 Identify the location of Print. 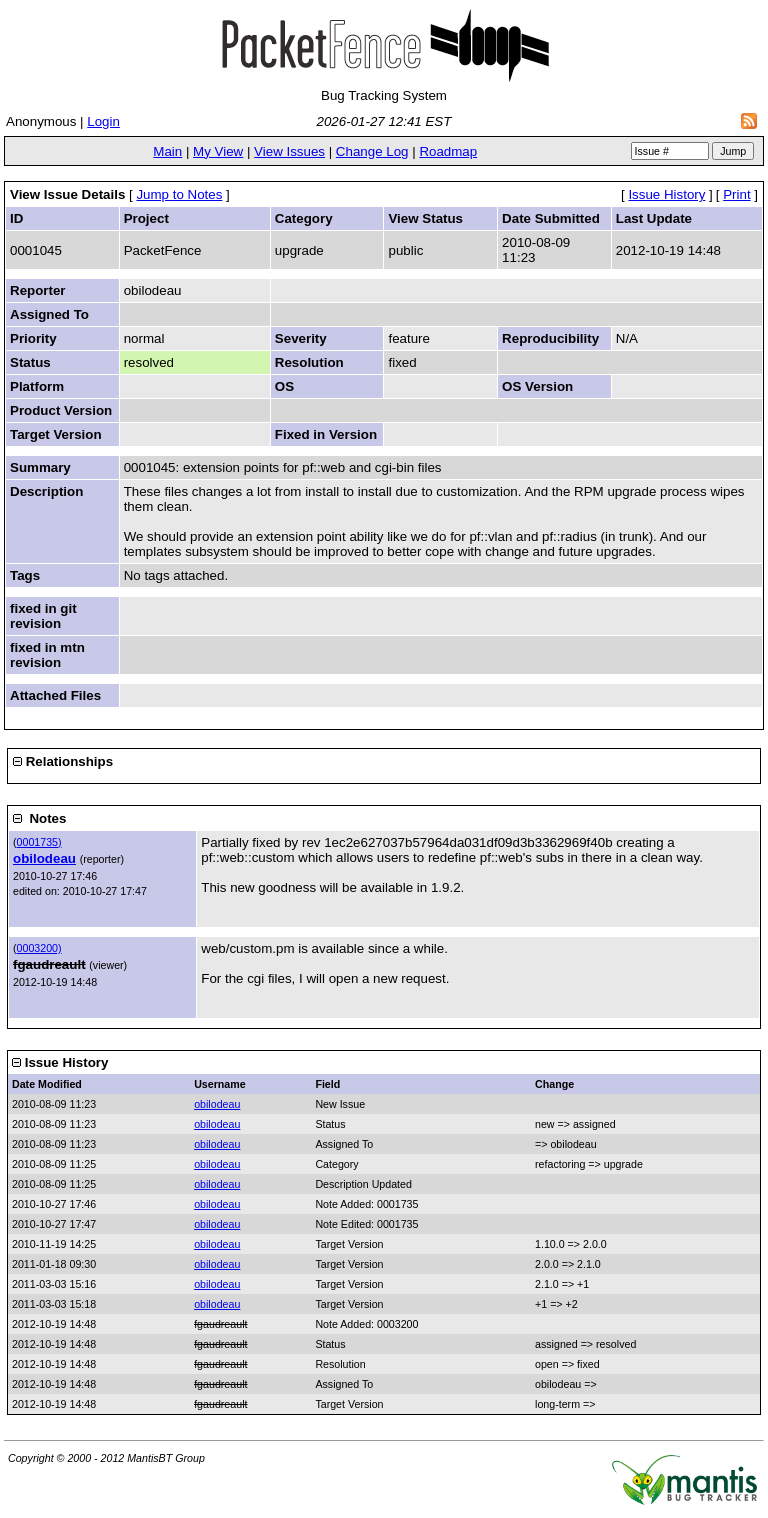
(736, 194).